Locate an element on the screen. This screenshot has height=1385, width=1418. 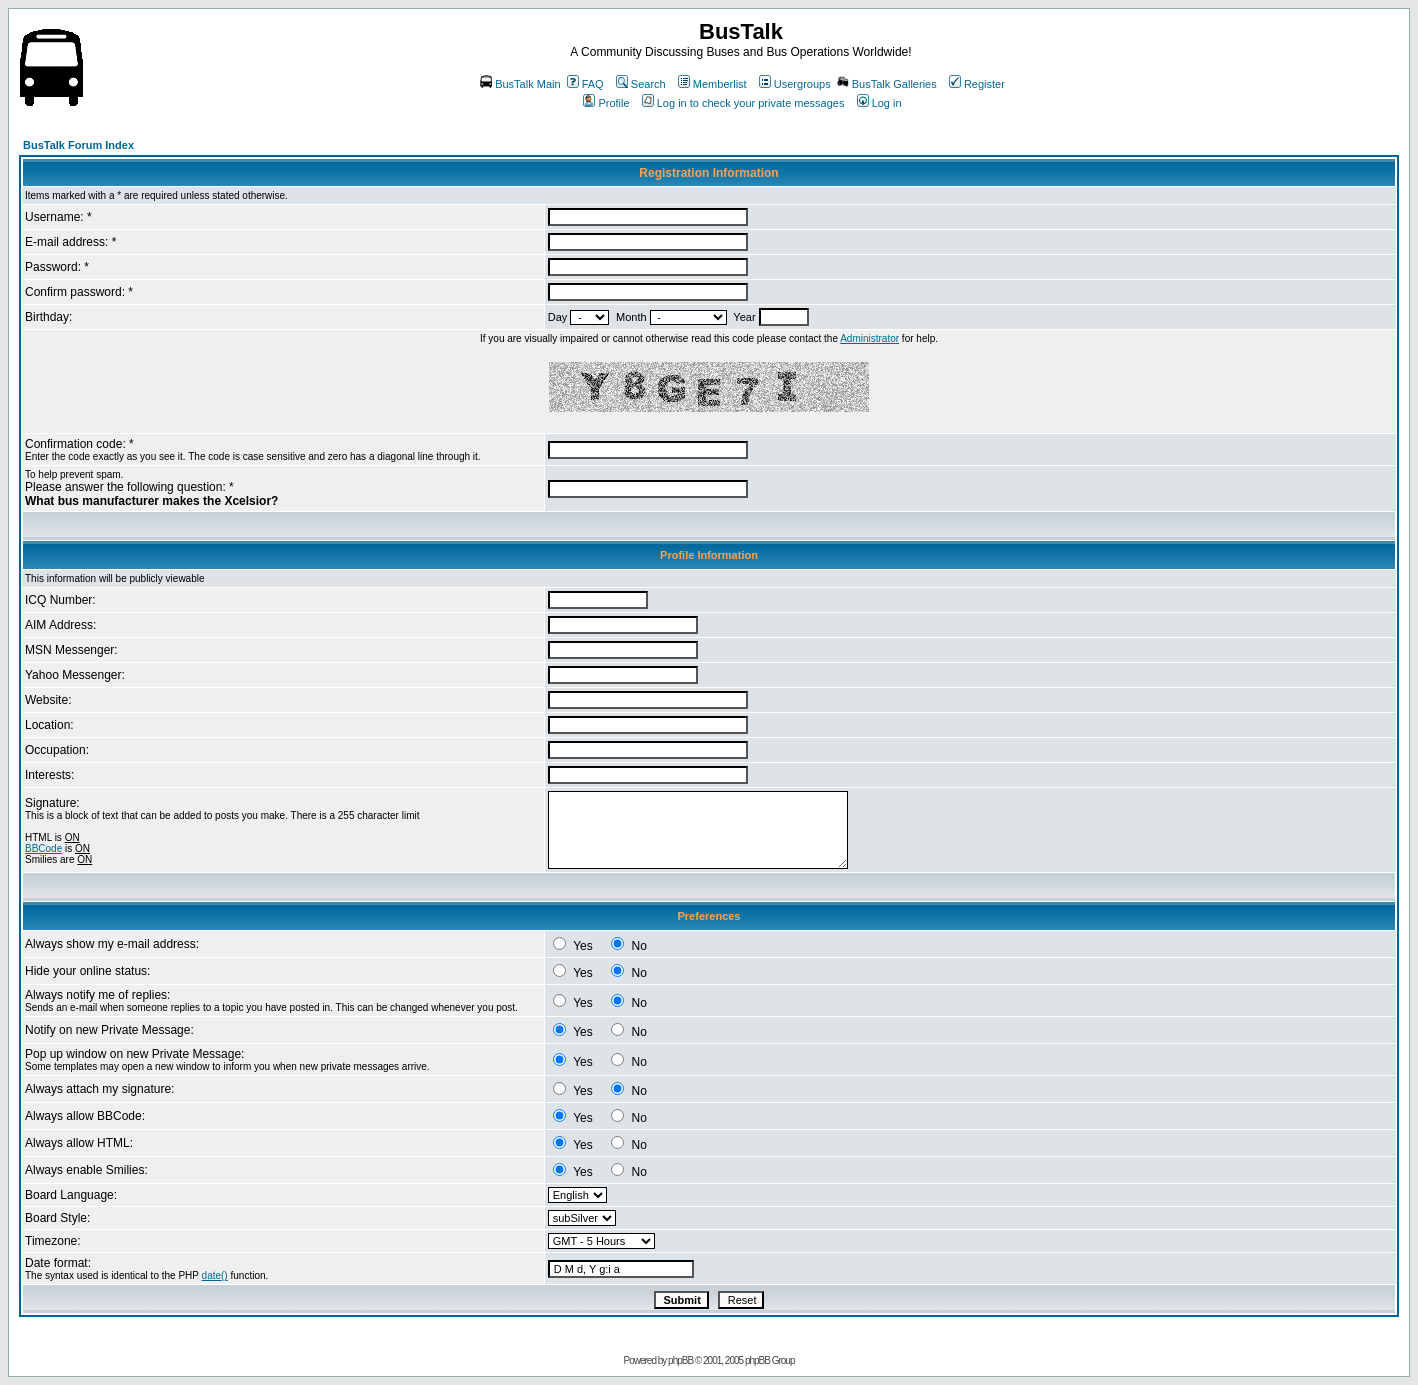
date() is located at coordinates (215, 1275).